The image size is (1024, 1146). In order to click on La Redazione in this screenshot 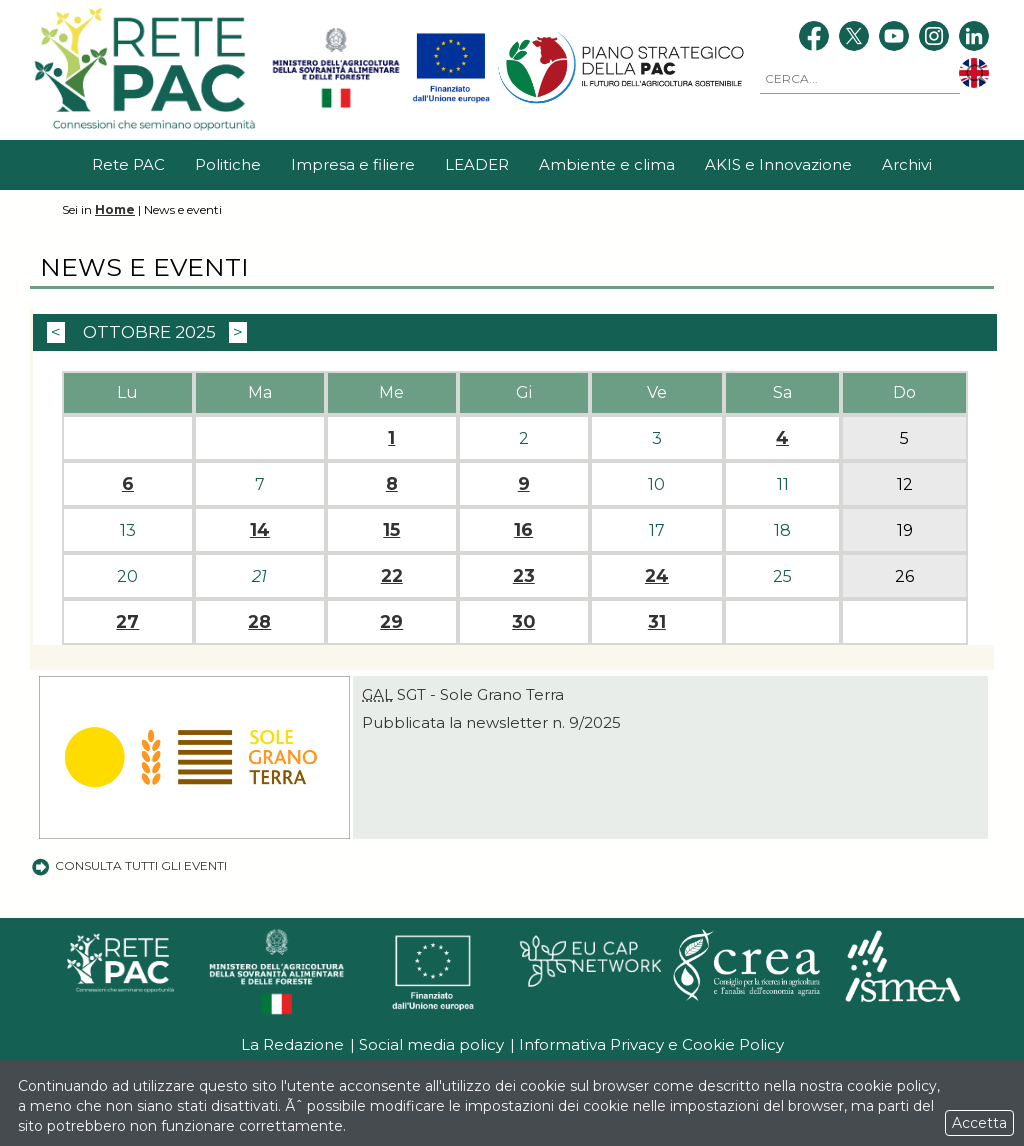, I will do `click(292, 1044)`.